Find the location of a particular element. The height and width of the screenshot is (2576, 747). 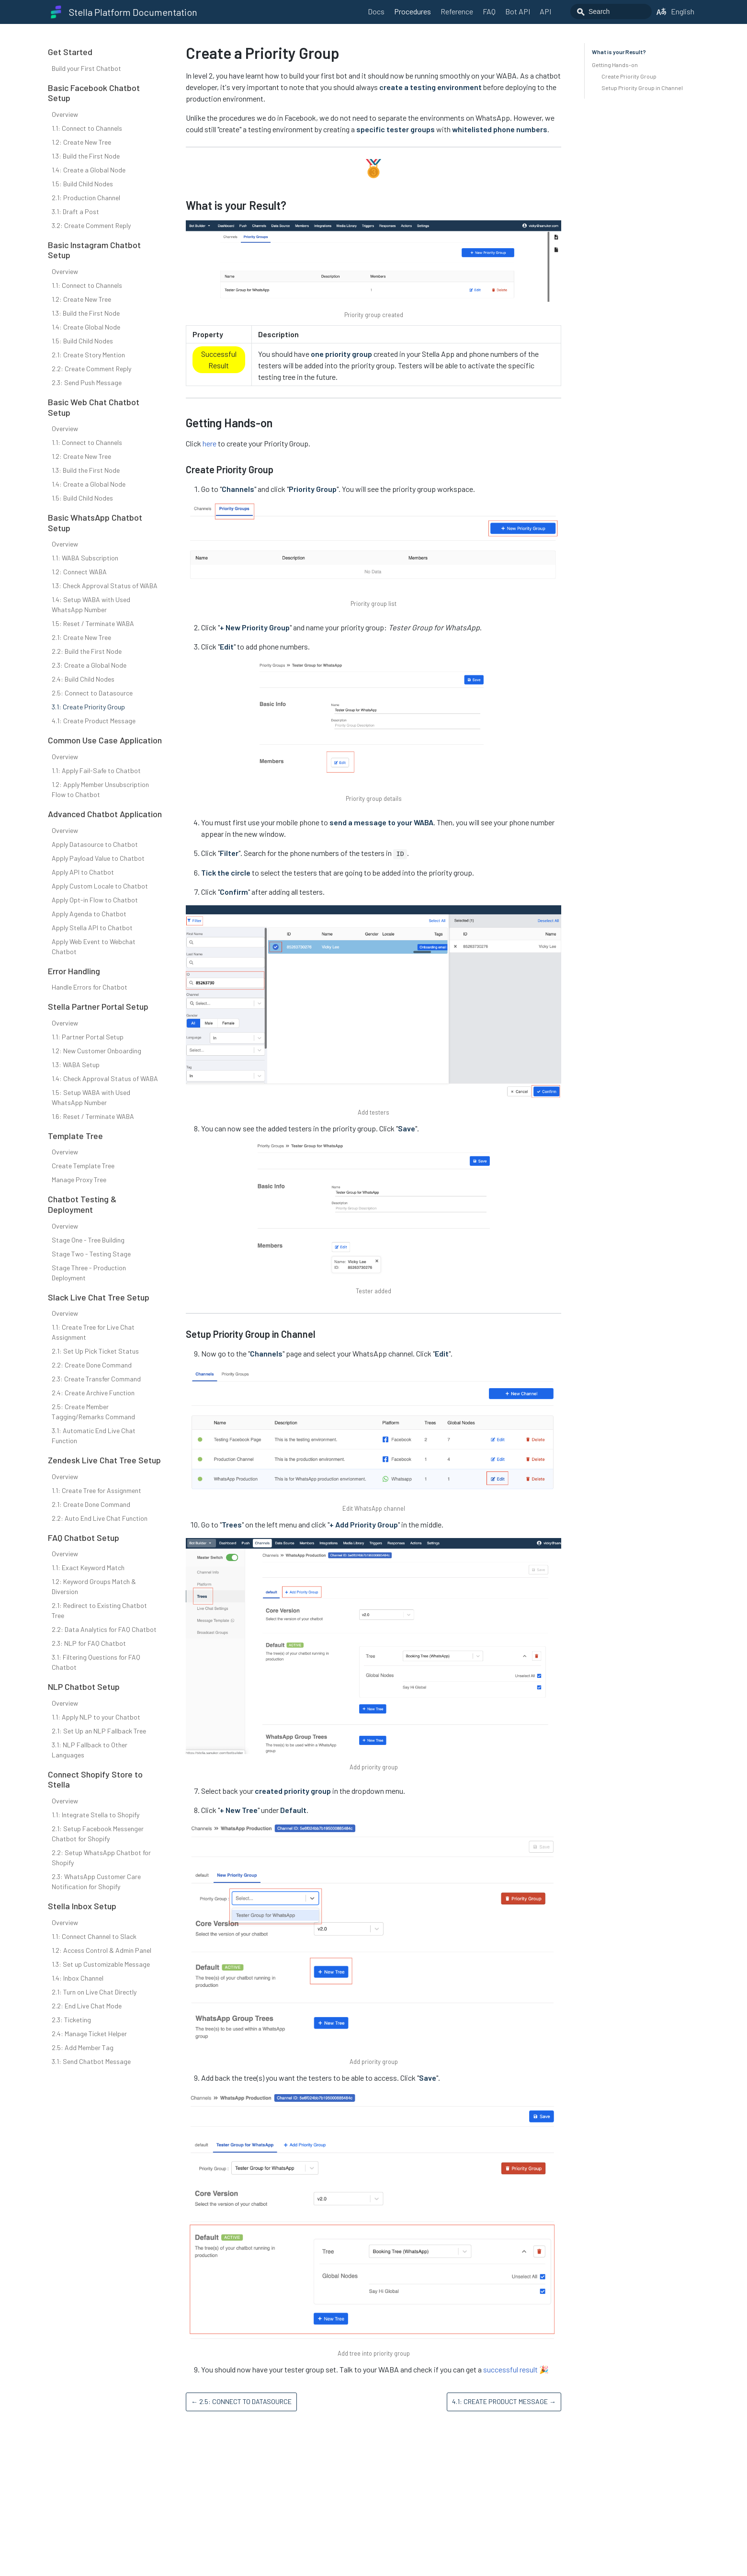

2.1: Production Channel is located at coordinates (86, 198).